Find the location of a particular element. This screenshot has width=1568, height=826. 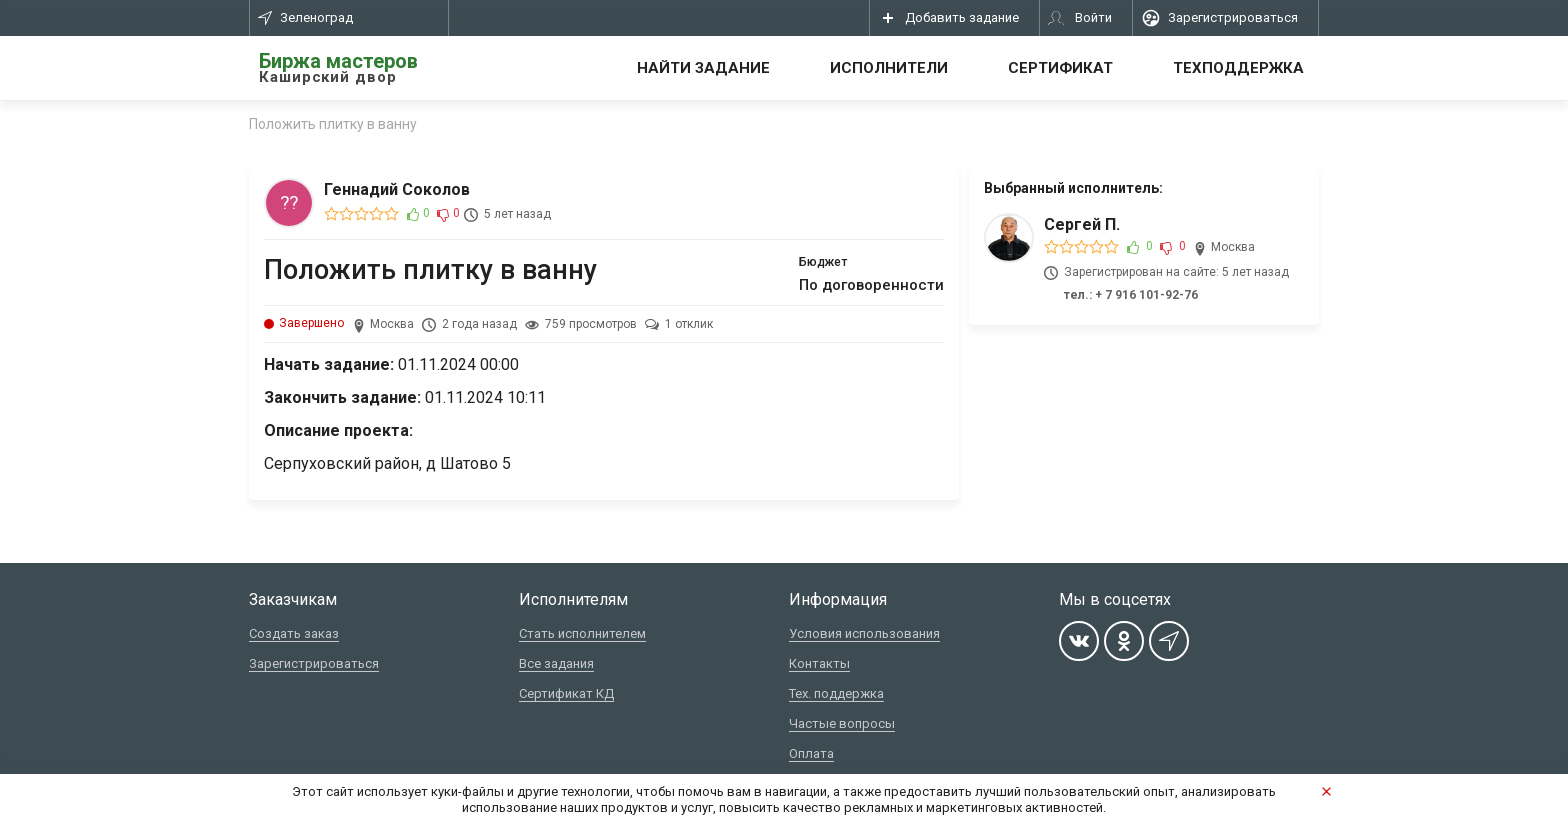

Исполнители is located at coordinates (889, 68).